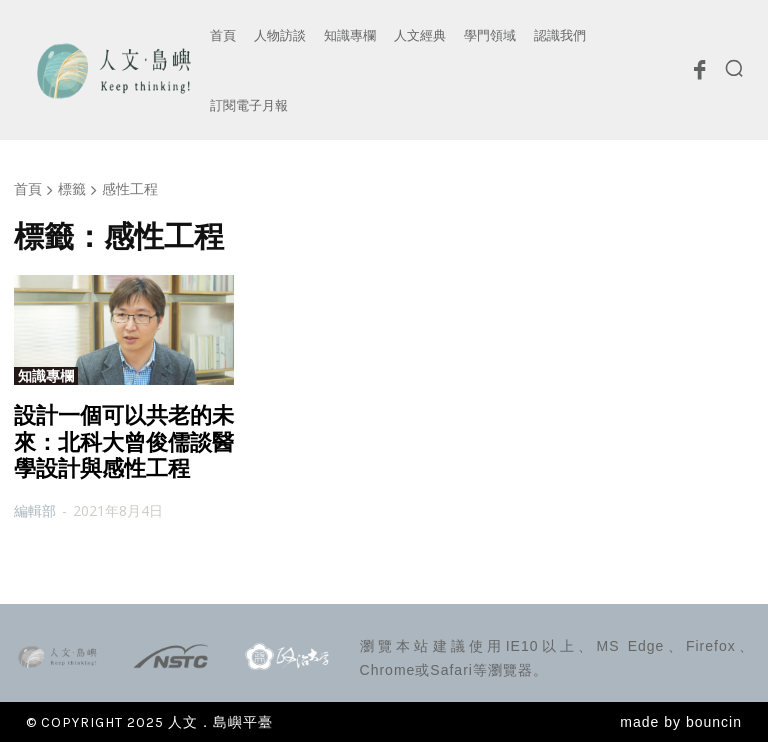 The image size is (768, 742). Describe the element at coordinates (699, 75) in the screenshot. I see `[icon]` at that location.